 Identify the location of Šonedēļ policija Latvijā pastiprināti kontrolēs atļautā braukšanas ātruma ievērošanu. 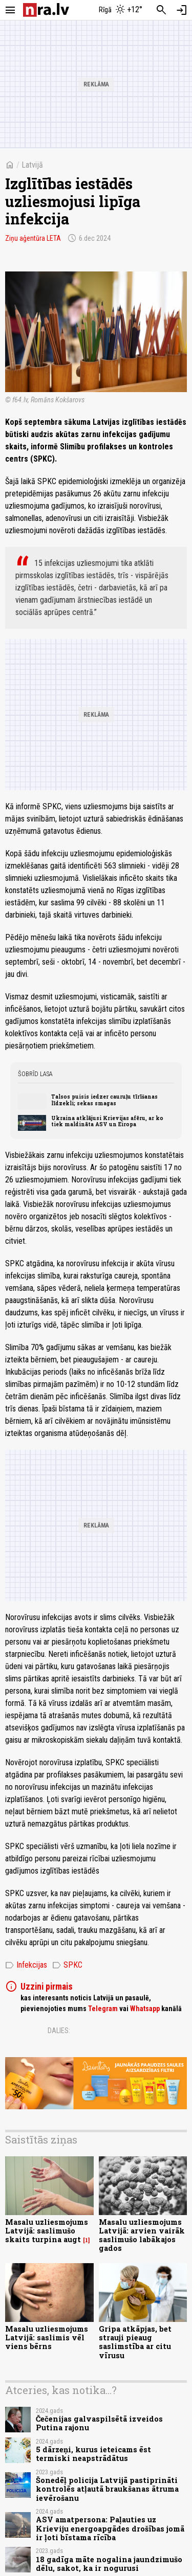
(107, 2489).